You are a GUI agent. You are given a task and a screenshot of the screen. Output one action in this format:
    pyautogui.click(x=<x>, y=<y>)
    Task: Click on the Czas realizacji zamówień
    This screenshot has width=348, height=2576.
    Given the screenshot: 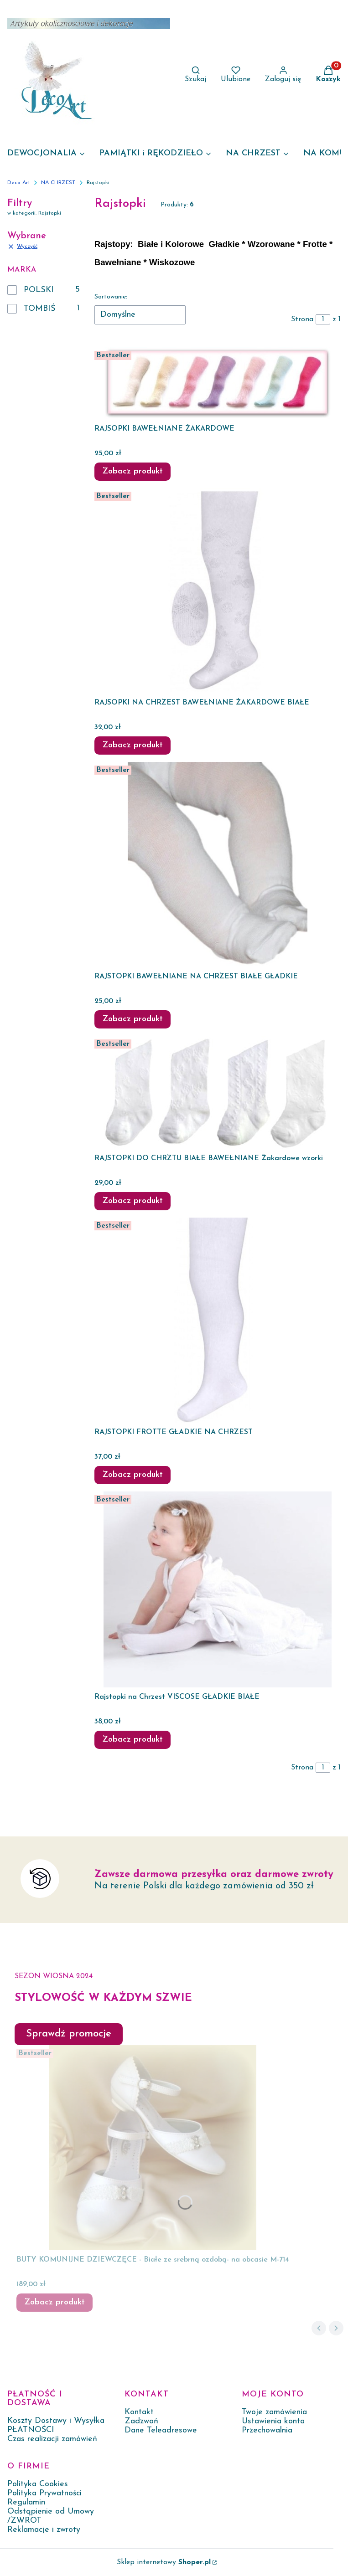 What is the action you would take?
    pyautogui.click(x=52, y=2439)
    